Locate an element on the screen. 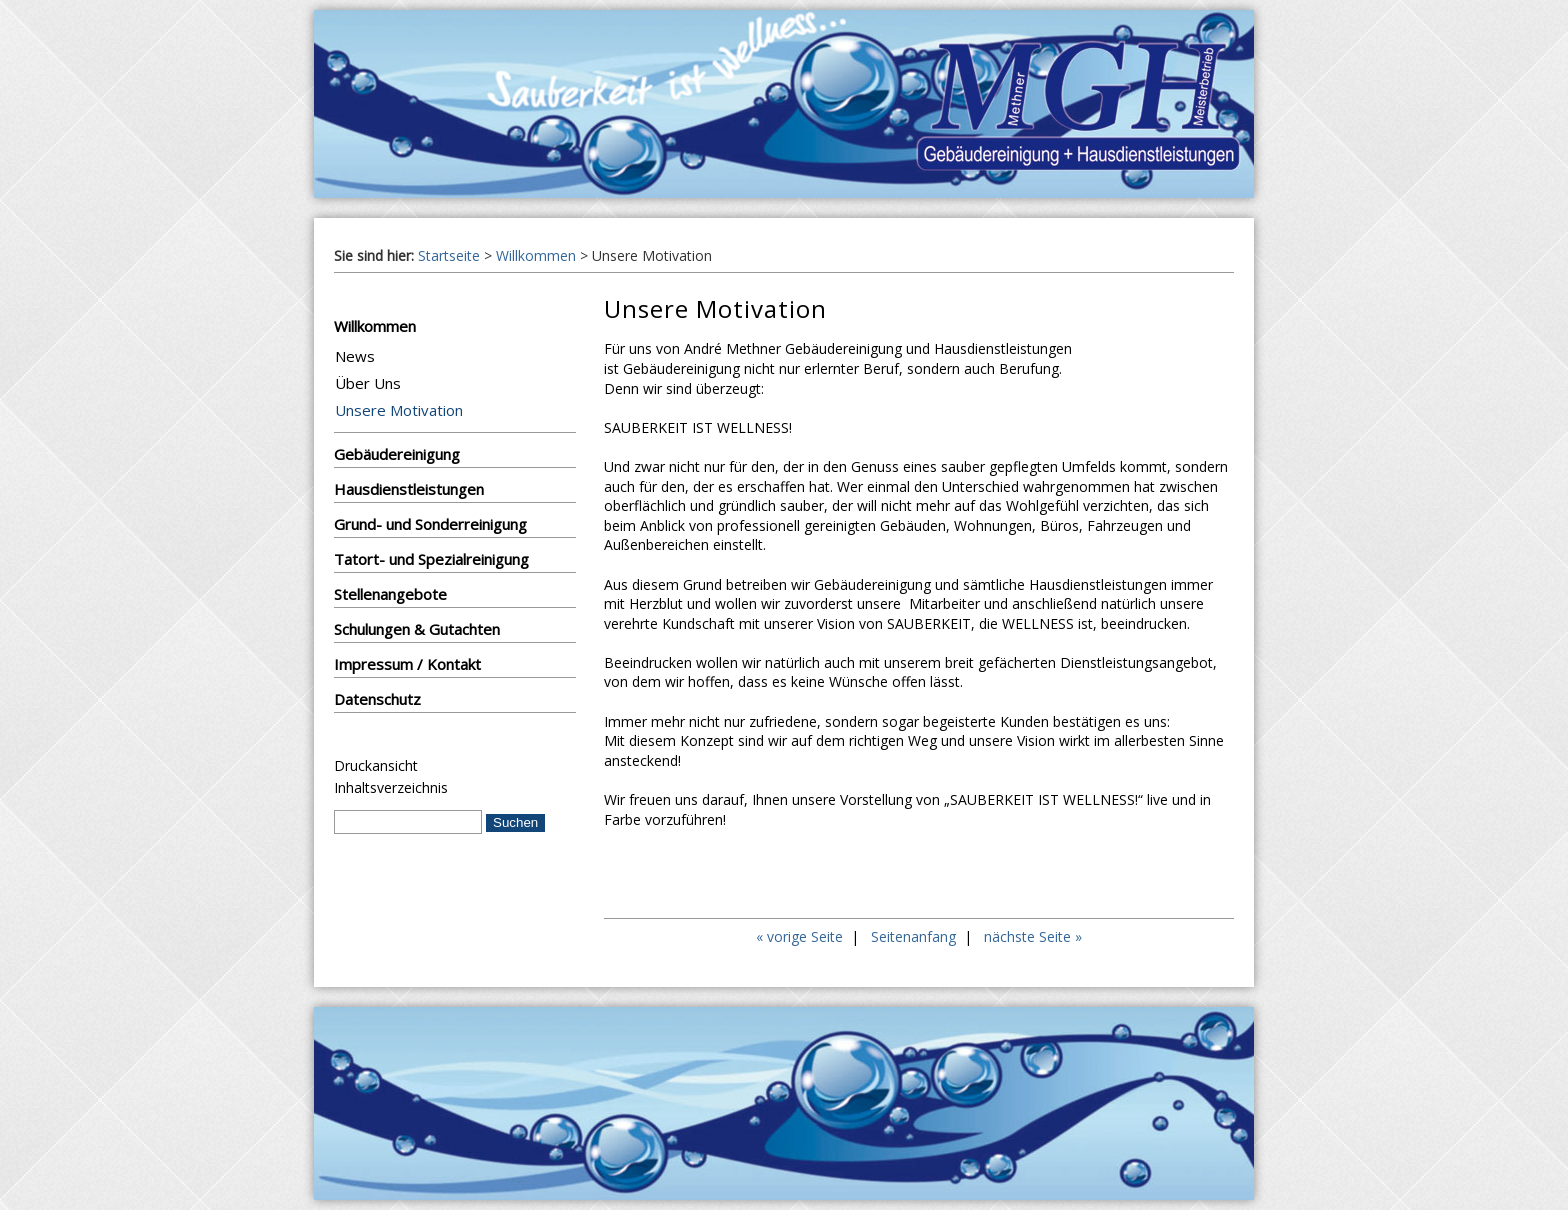 The height and width of the screenshot is (1210, 1568). Gebäudereinigung is located at coordinates (397, 454).